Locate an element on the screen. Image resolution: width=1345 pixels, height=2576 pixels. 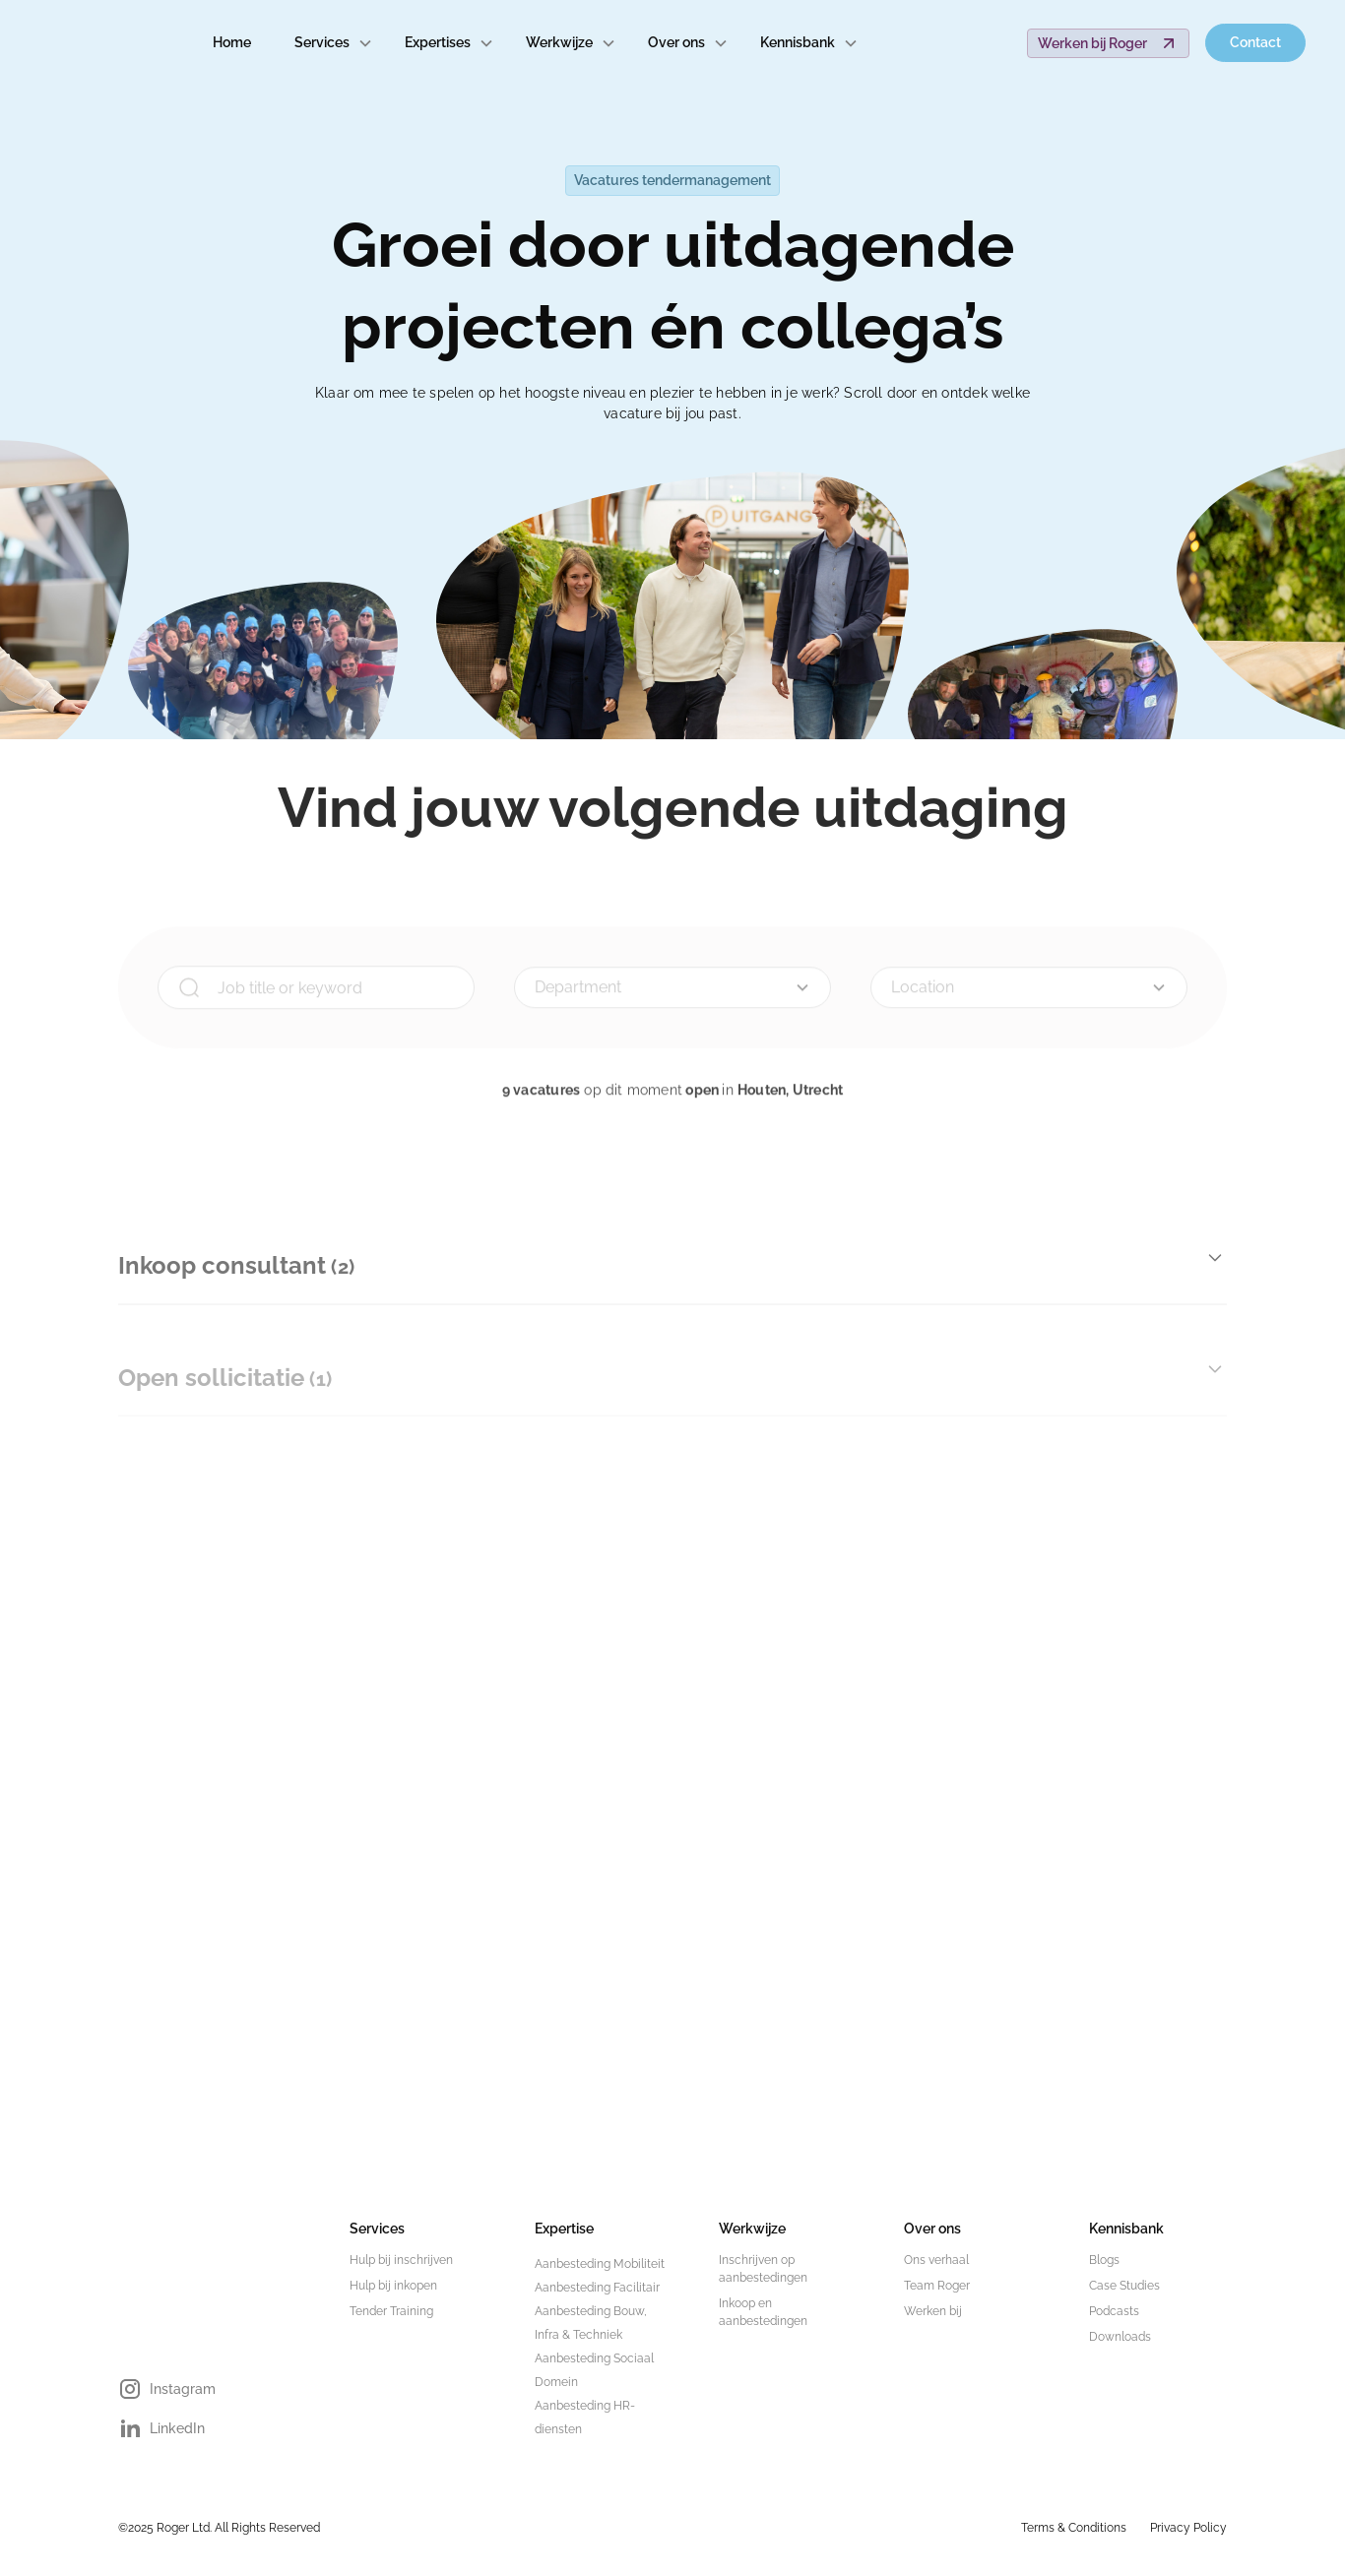
Tender Training is located at coordinates (391, 2311).